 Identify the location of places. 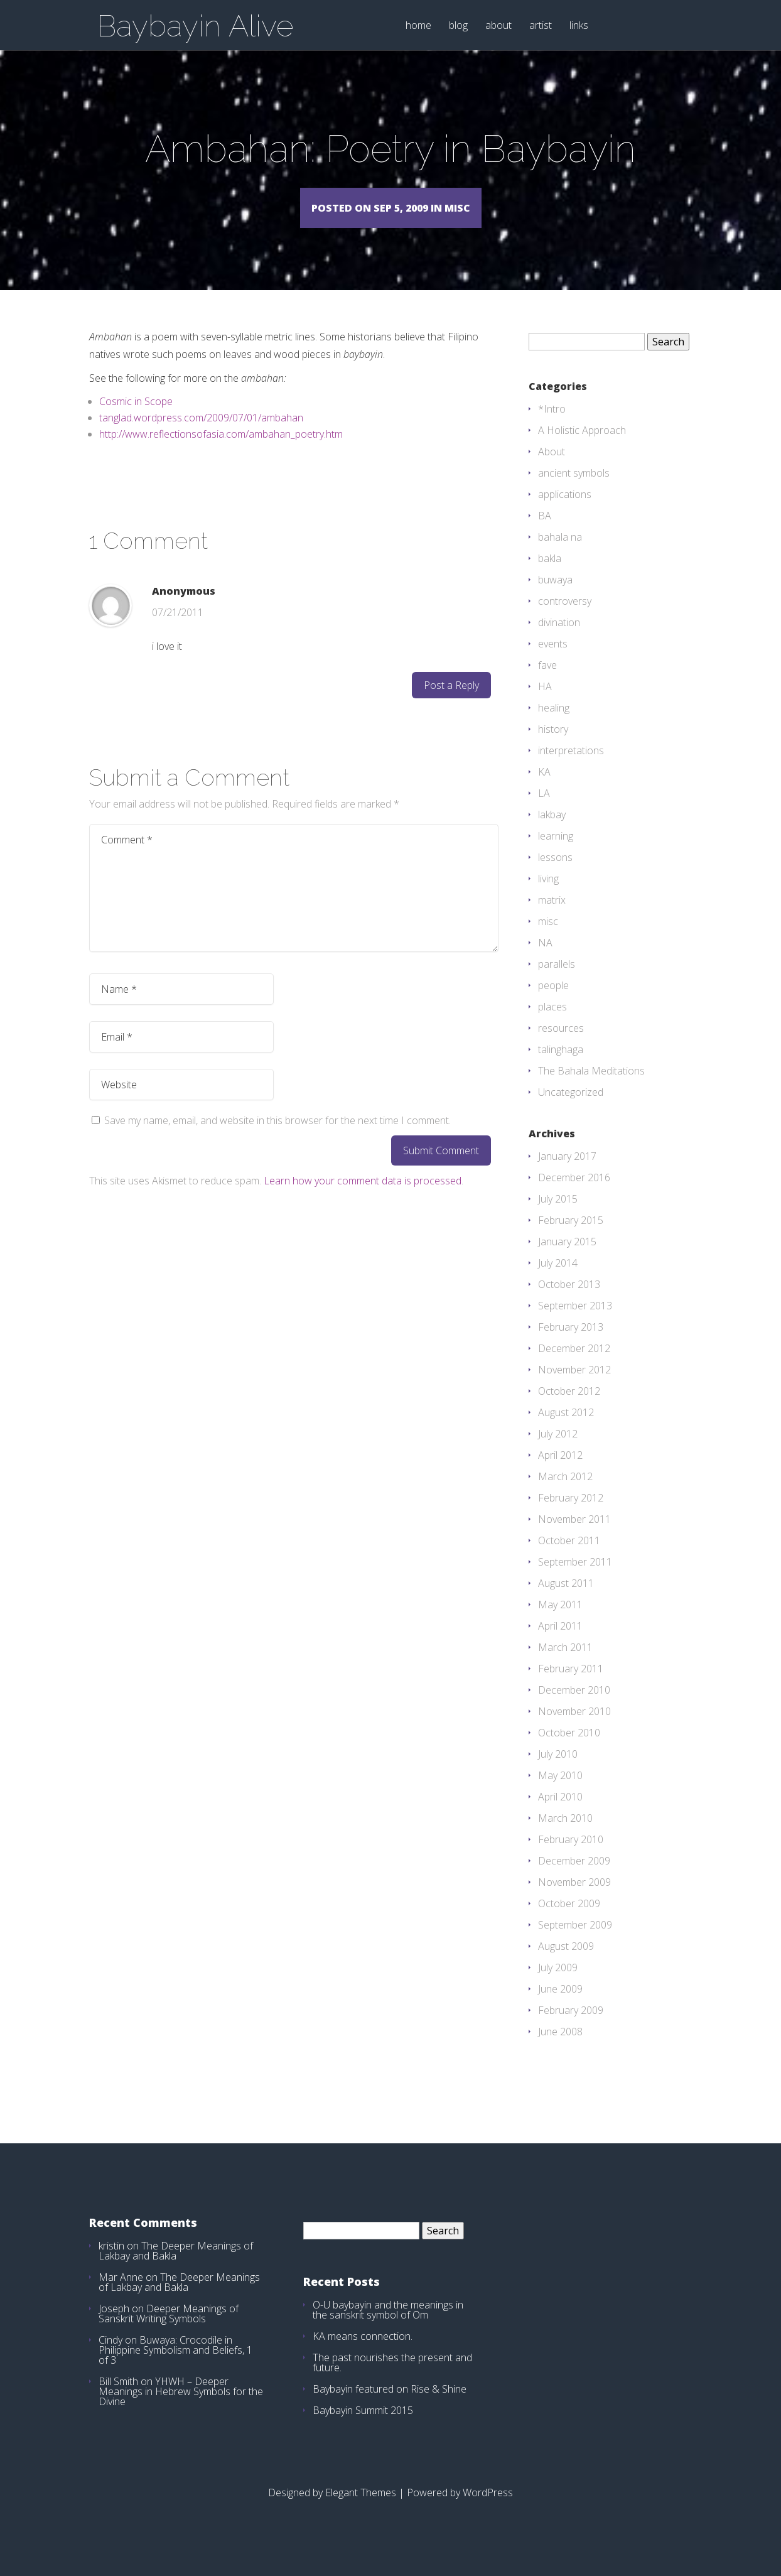
(552, 1025).